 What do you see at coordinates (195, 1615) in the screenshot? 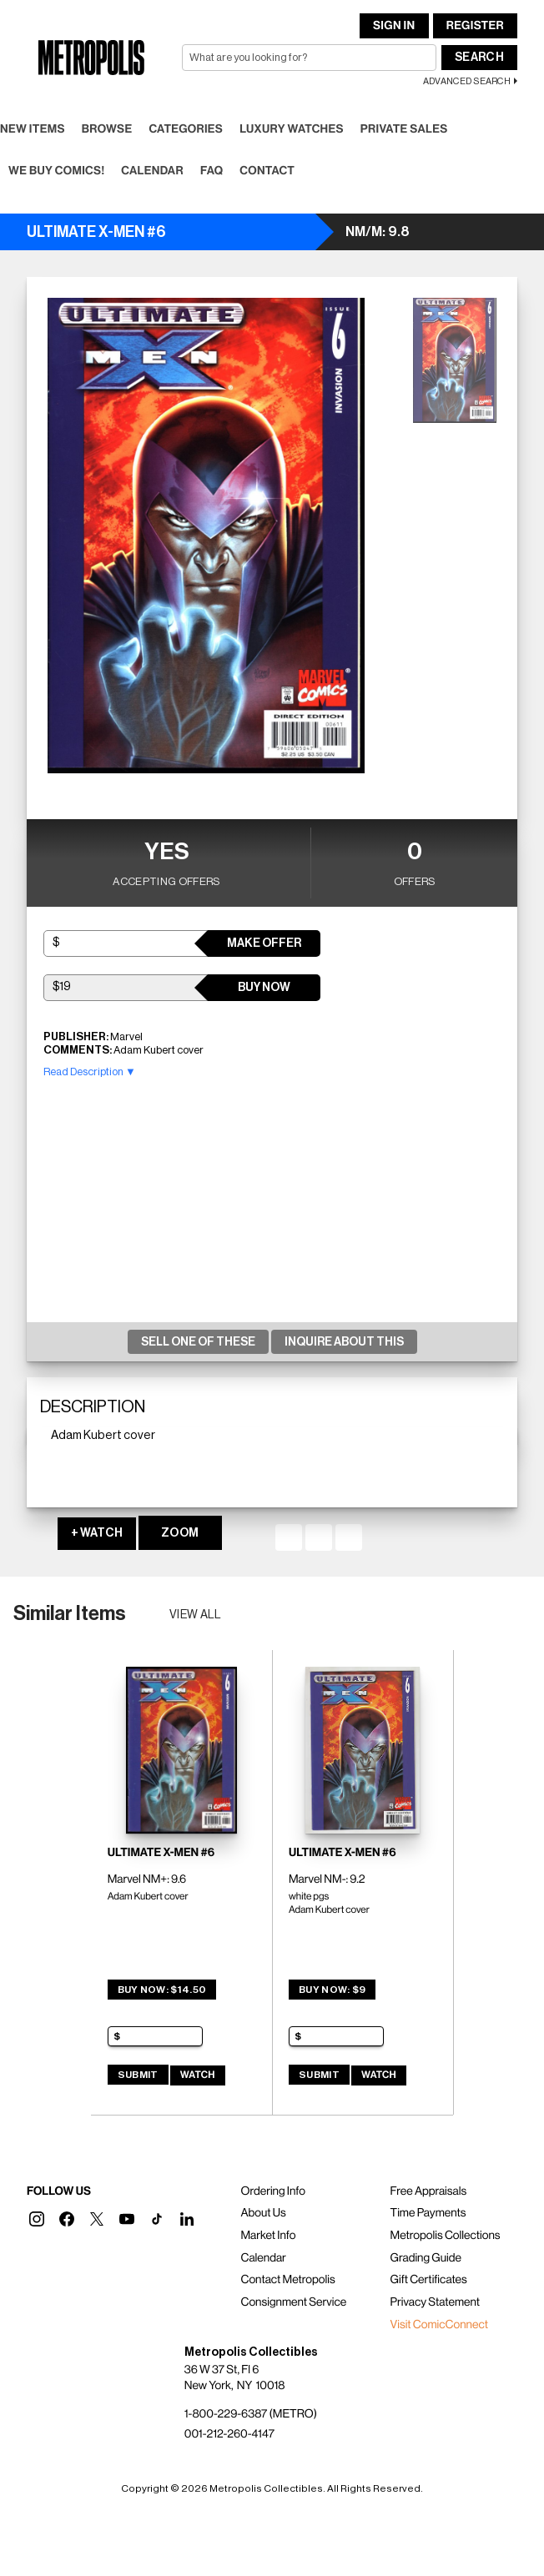
I see `View all` at bounding box center [195, 1615].